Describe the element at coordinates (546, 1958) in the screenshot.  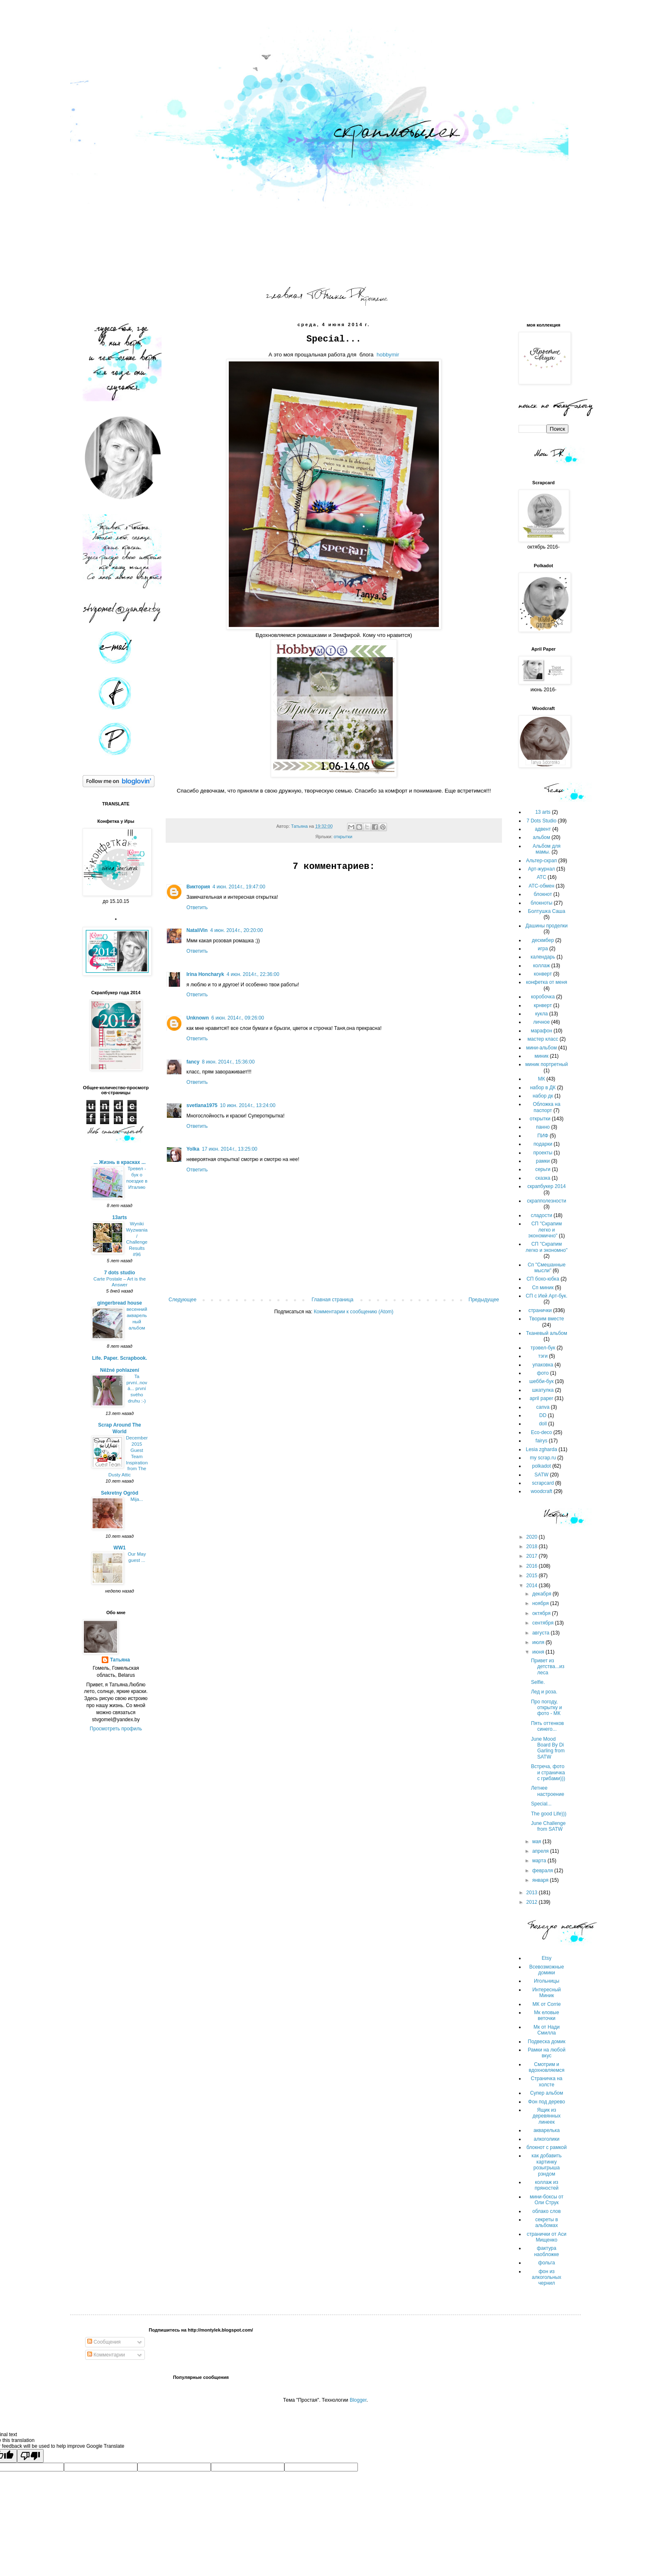
I see `Etsy` at that location.